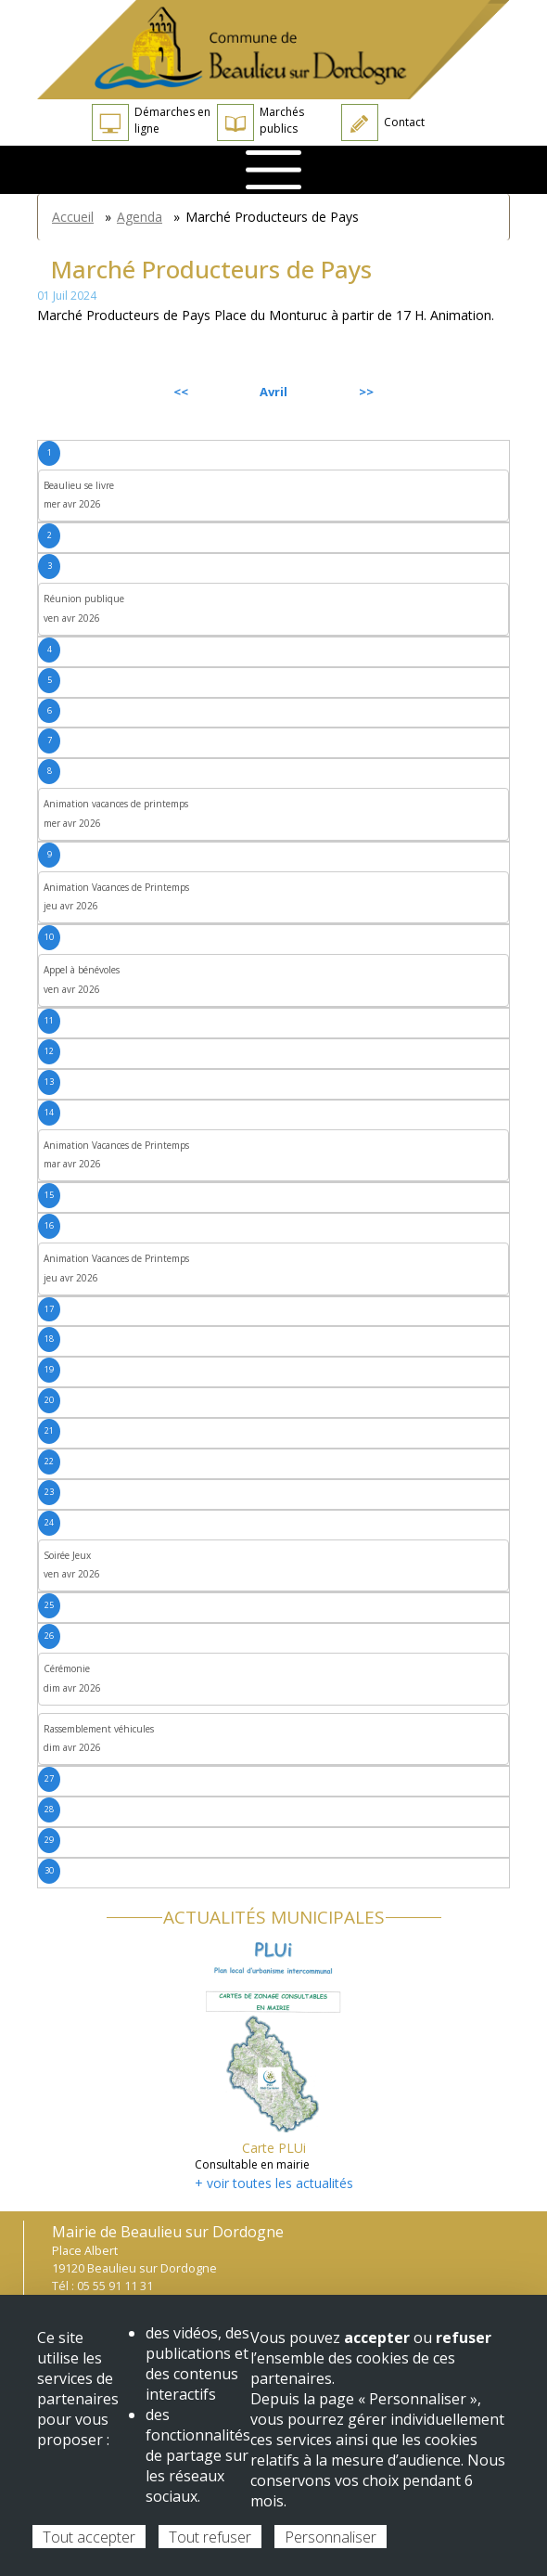 Image resolution: width=547 pixels, height=2576 pixels. What do you see at coordinates (467, 391) in the screenshot?
I see `Suivant [Next month, mai 2026]` at bounding box center [467, 391].